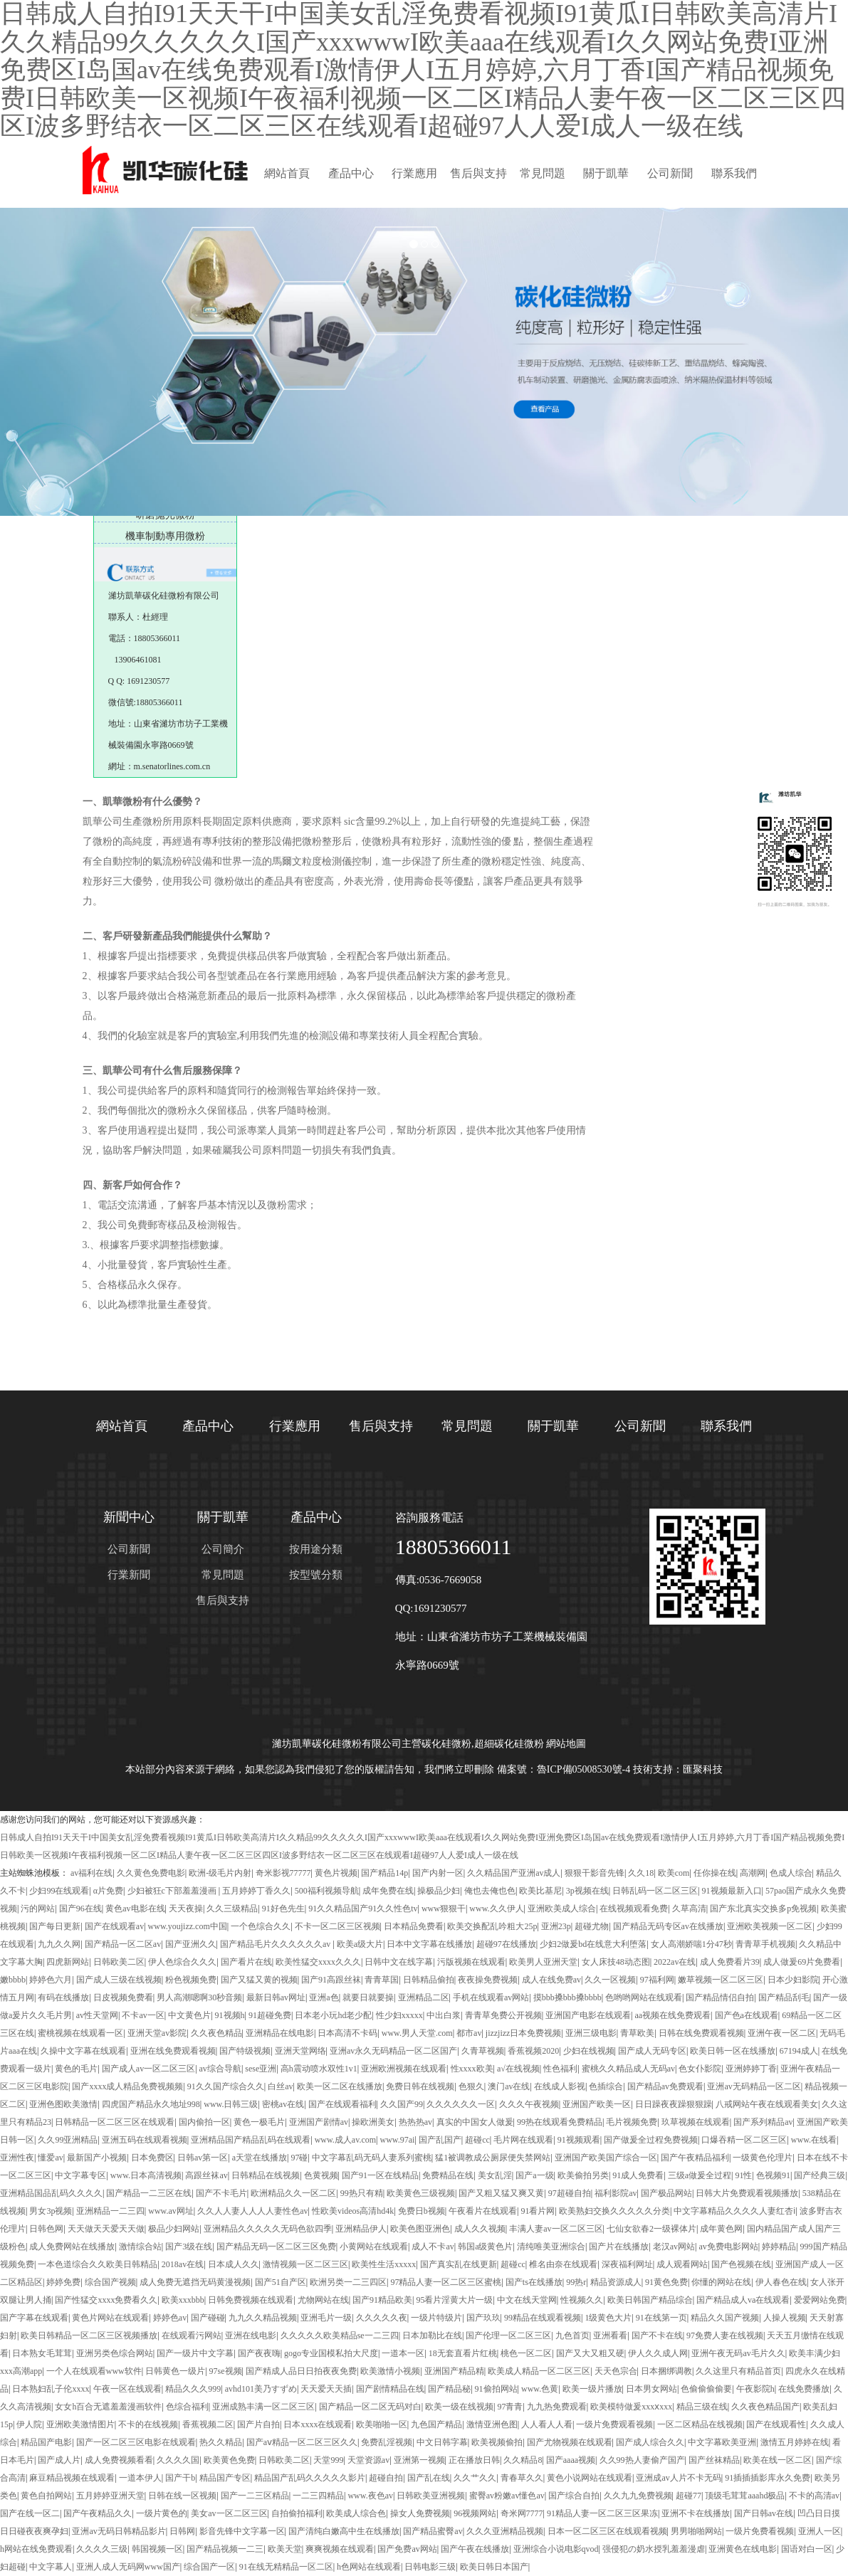  Describe the element at coordinates (46, 2442) in the screenshot. I see `精品国产电影` at that location.